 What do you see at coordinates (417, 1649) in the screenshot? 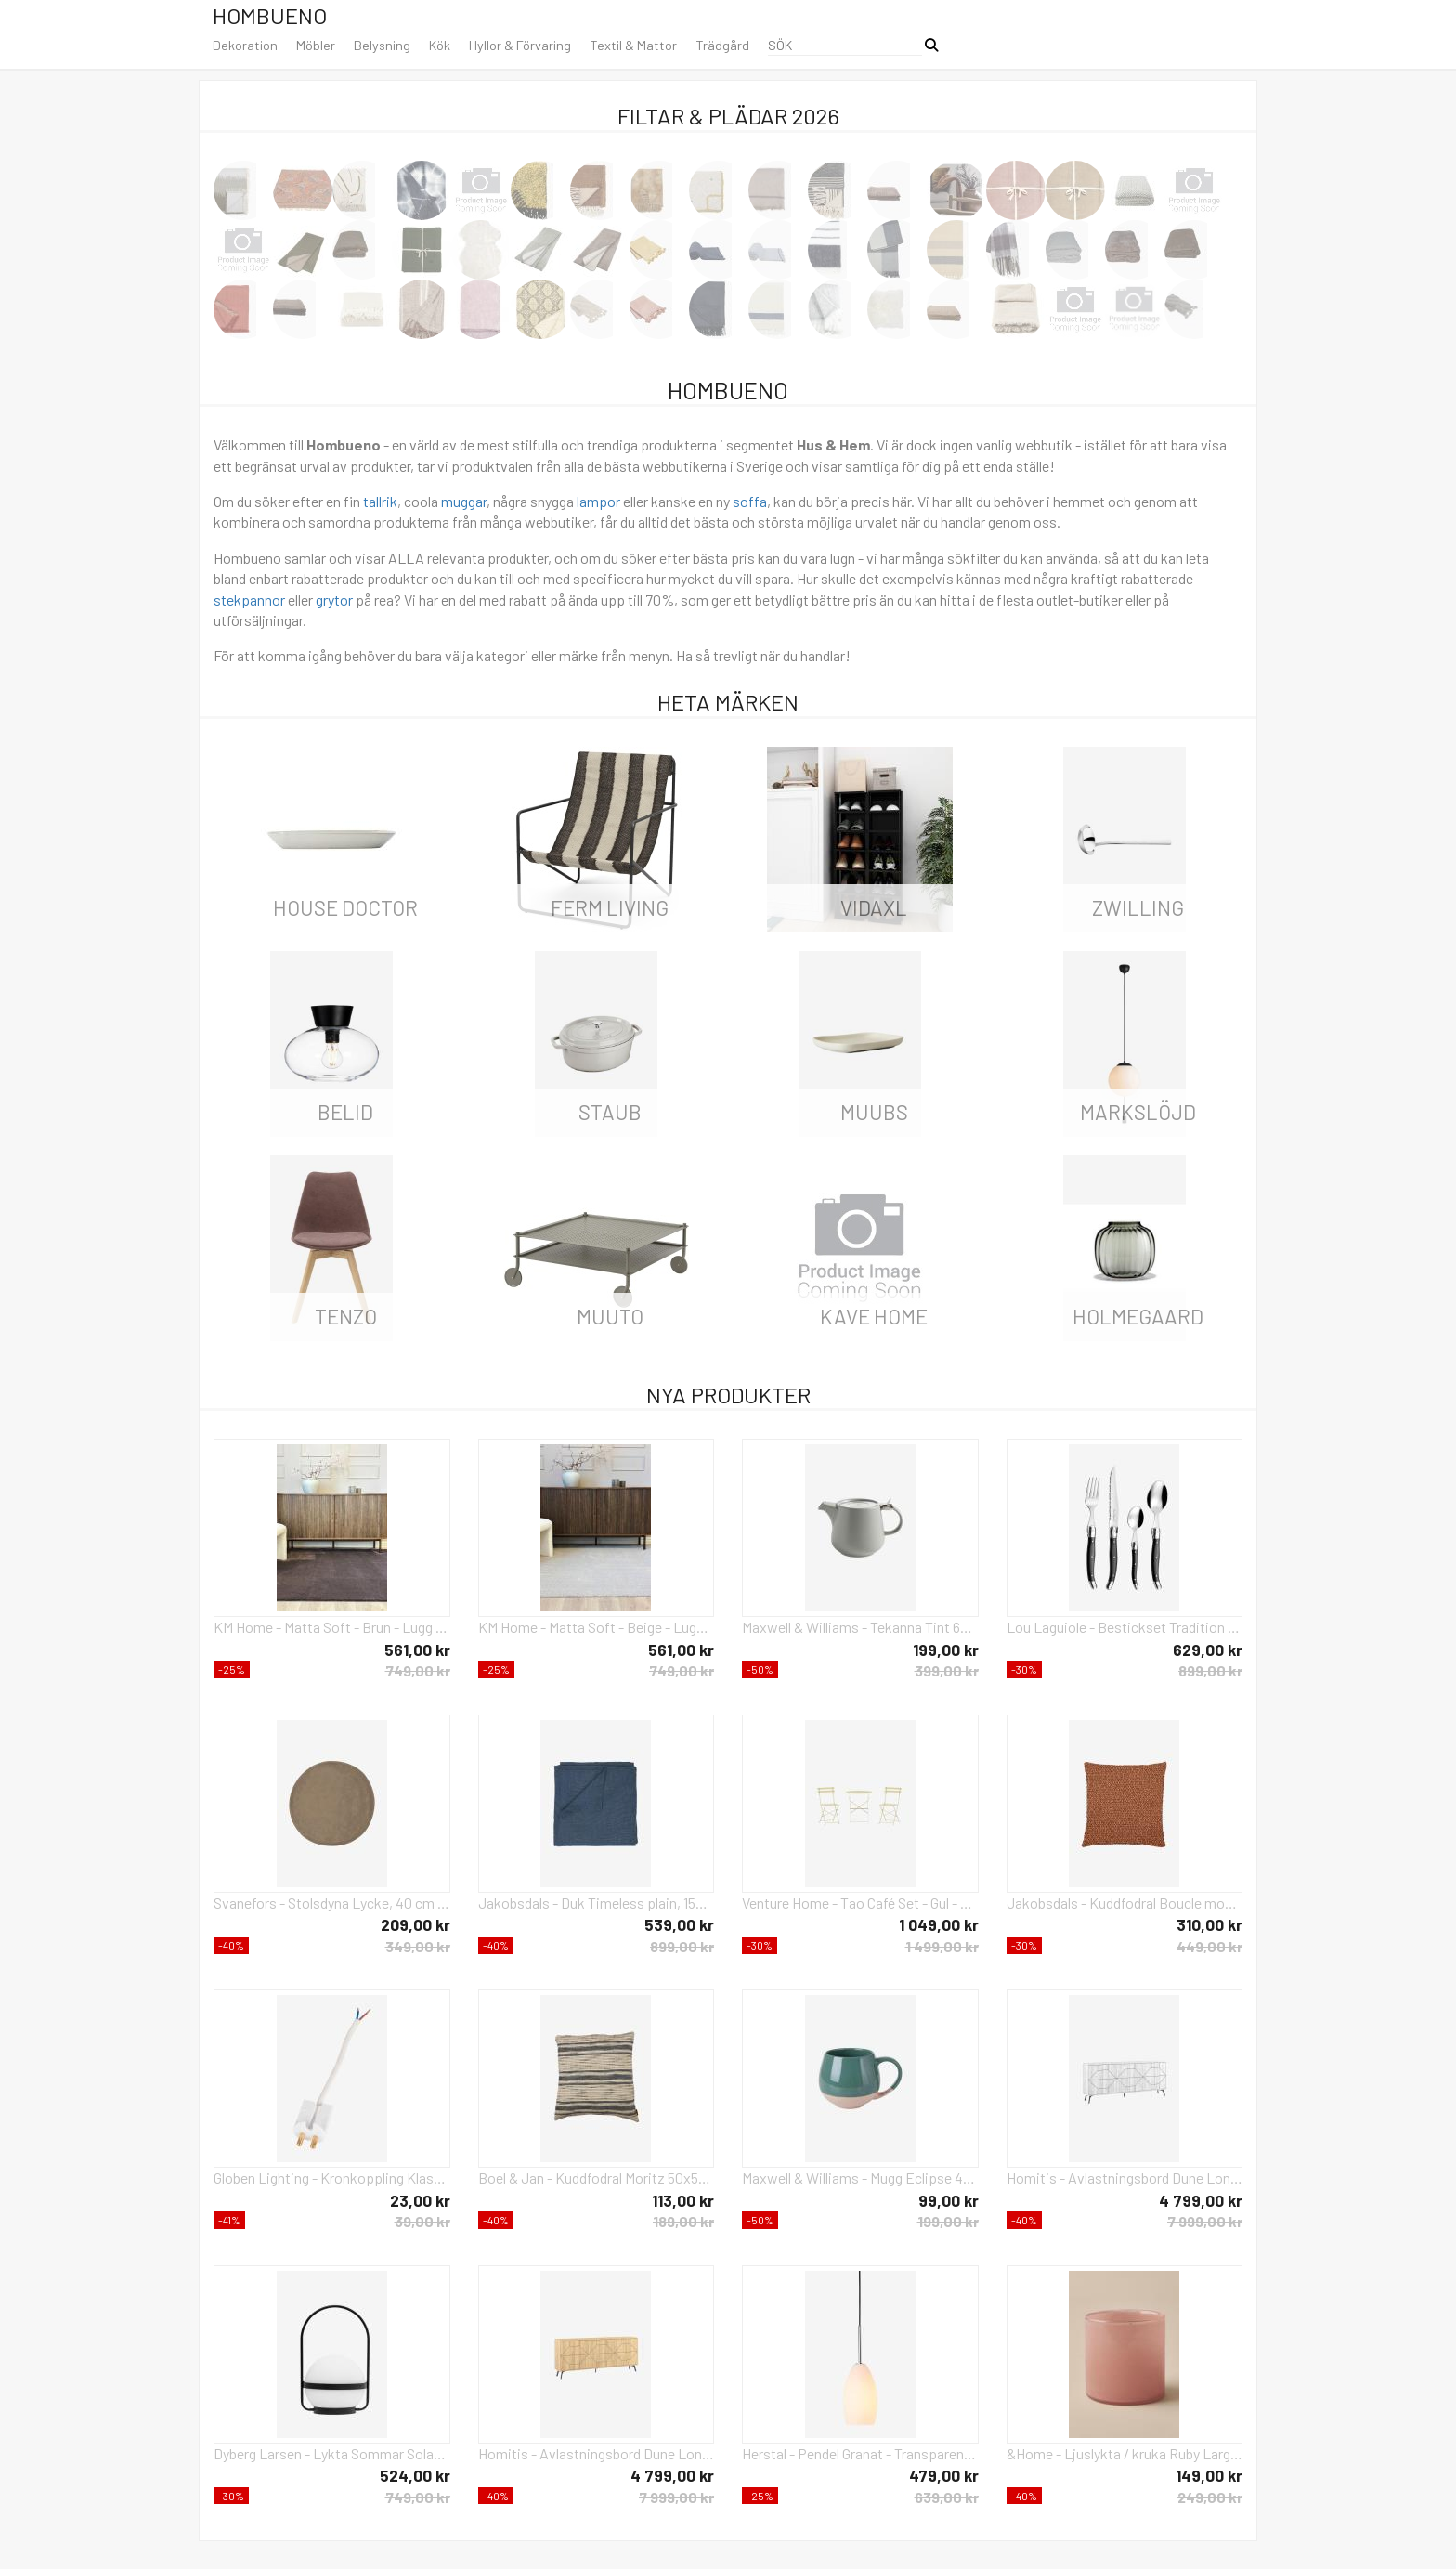
I see `561,00 kr` at bounding box center [417, 1649].